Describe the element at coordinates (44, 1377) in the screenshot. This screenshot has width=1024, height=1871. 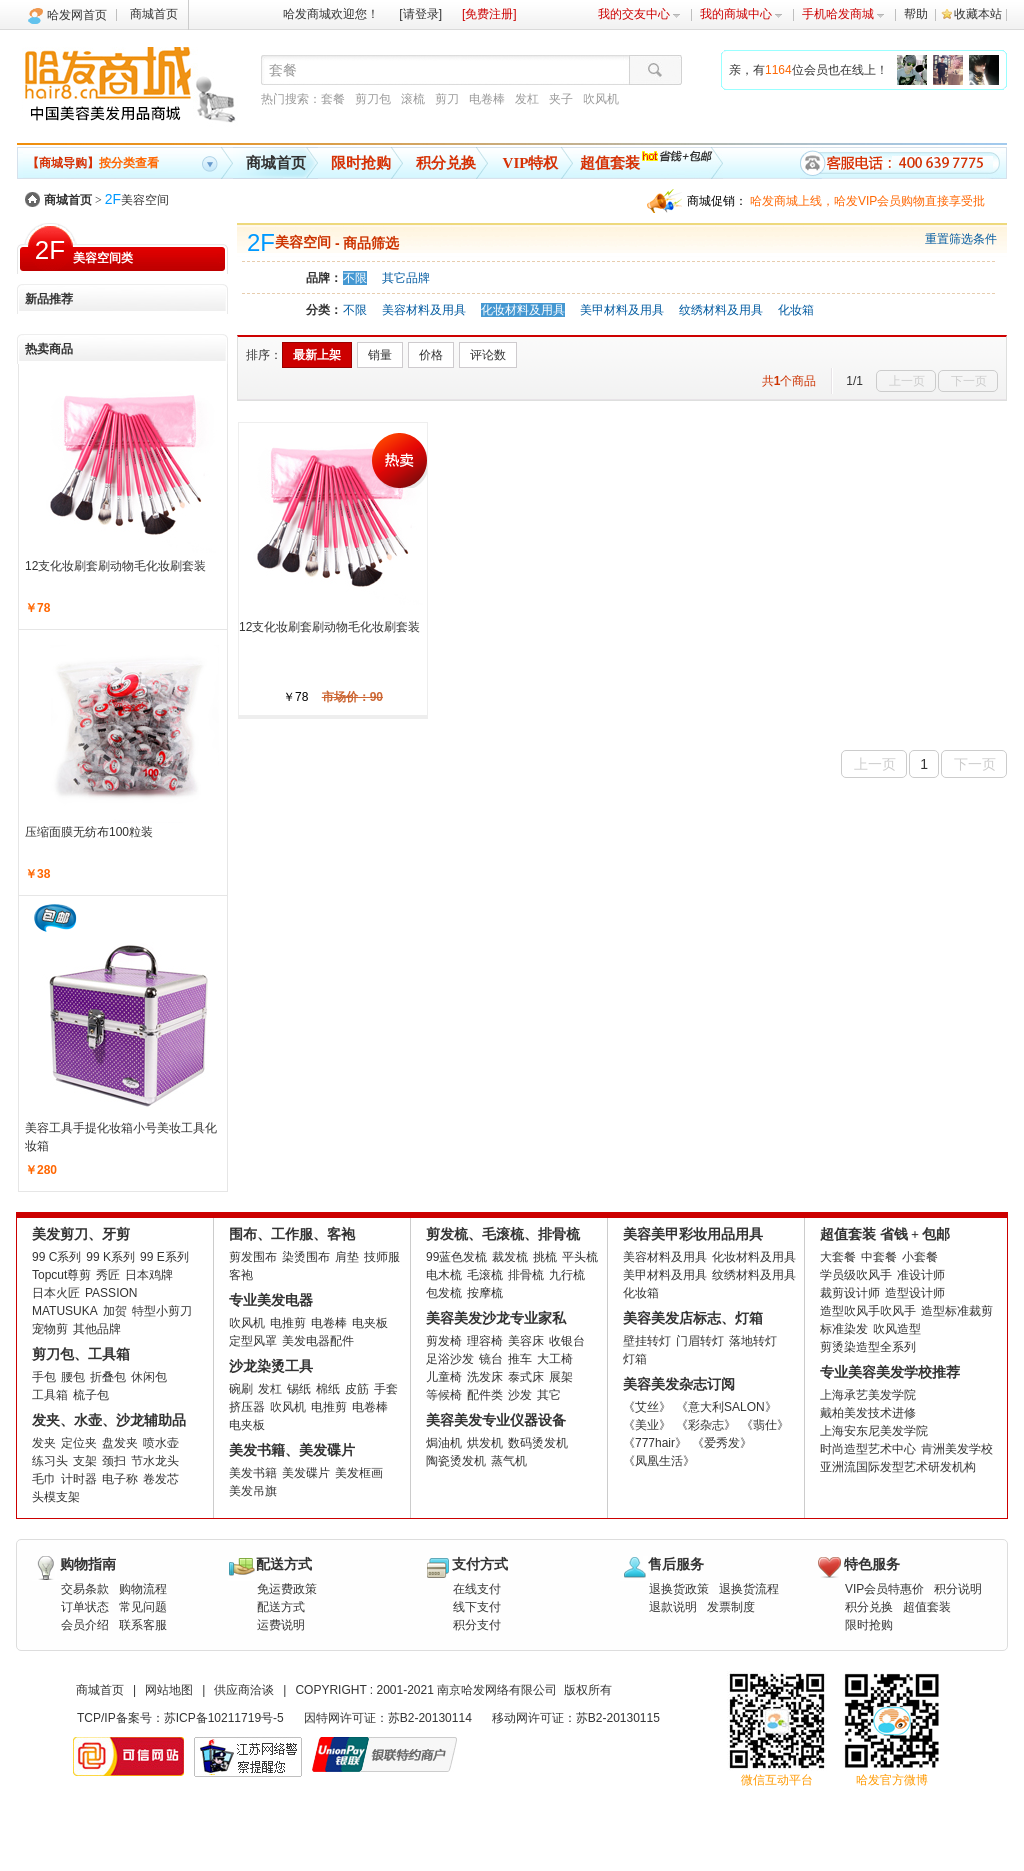
I see `手包` at that location.